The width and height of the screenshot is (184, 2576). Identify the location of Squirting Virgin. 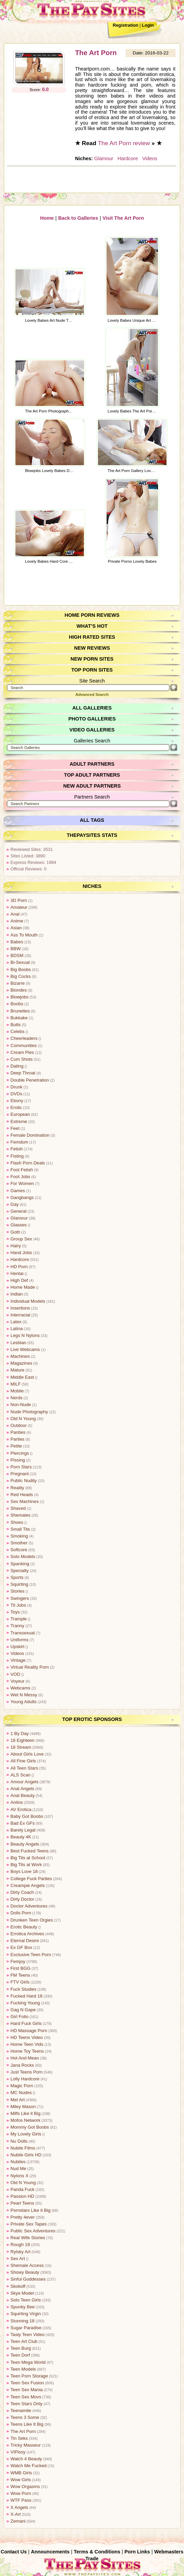
(25, 2313).